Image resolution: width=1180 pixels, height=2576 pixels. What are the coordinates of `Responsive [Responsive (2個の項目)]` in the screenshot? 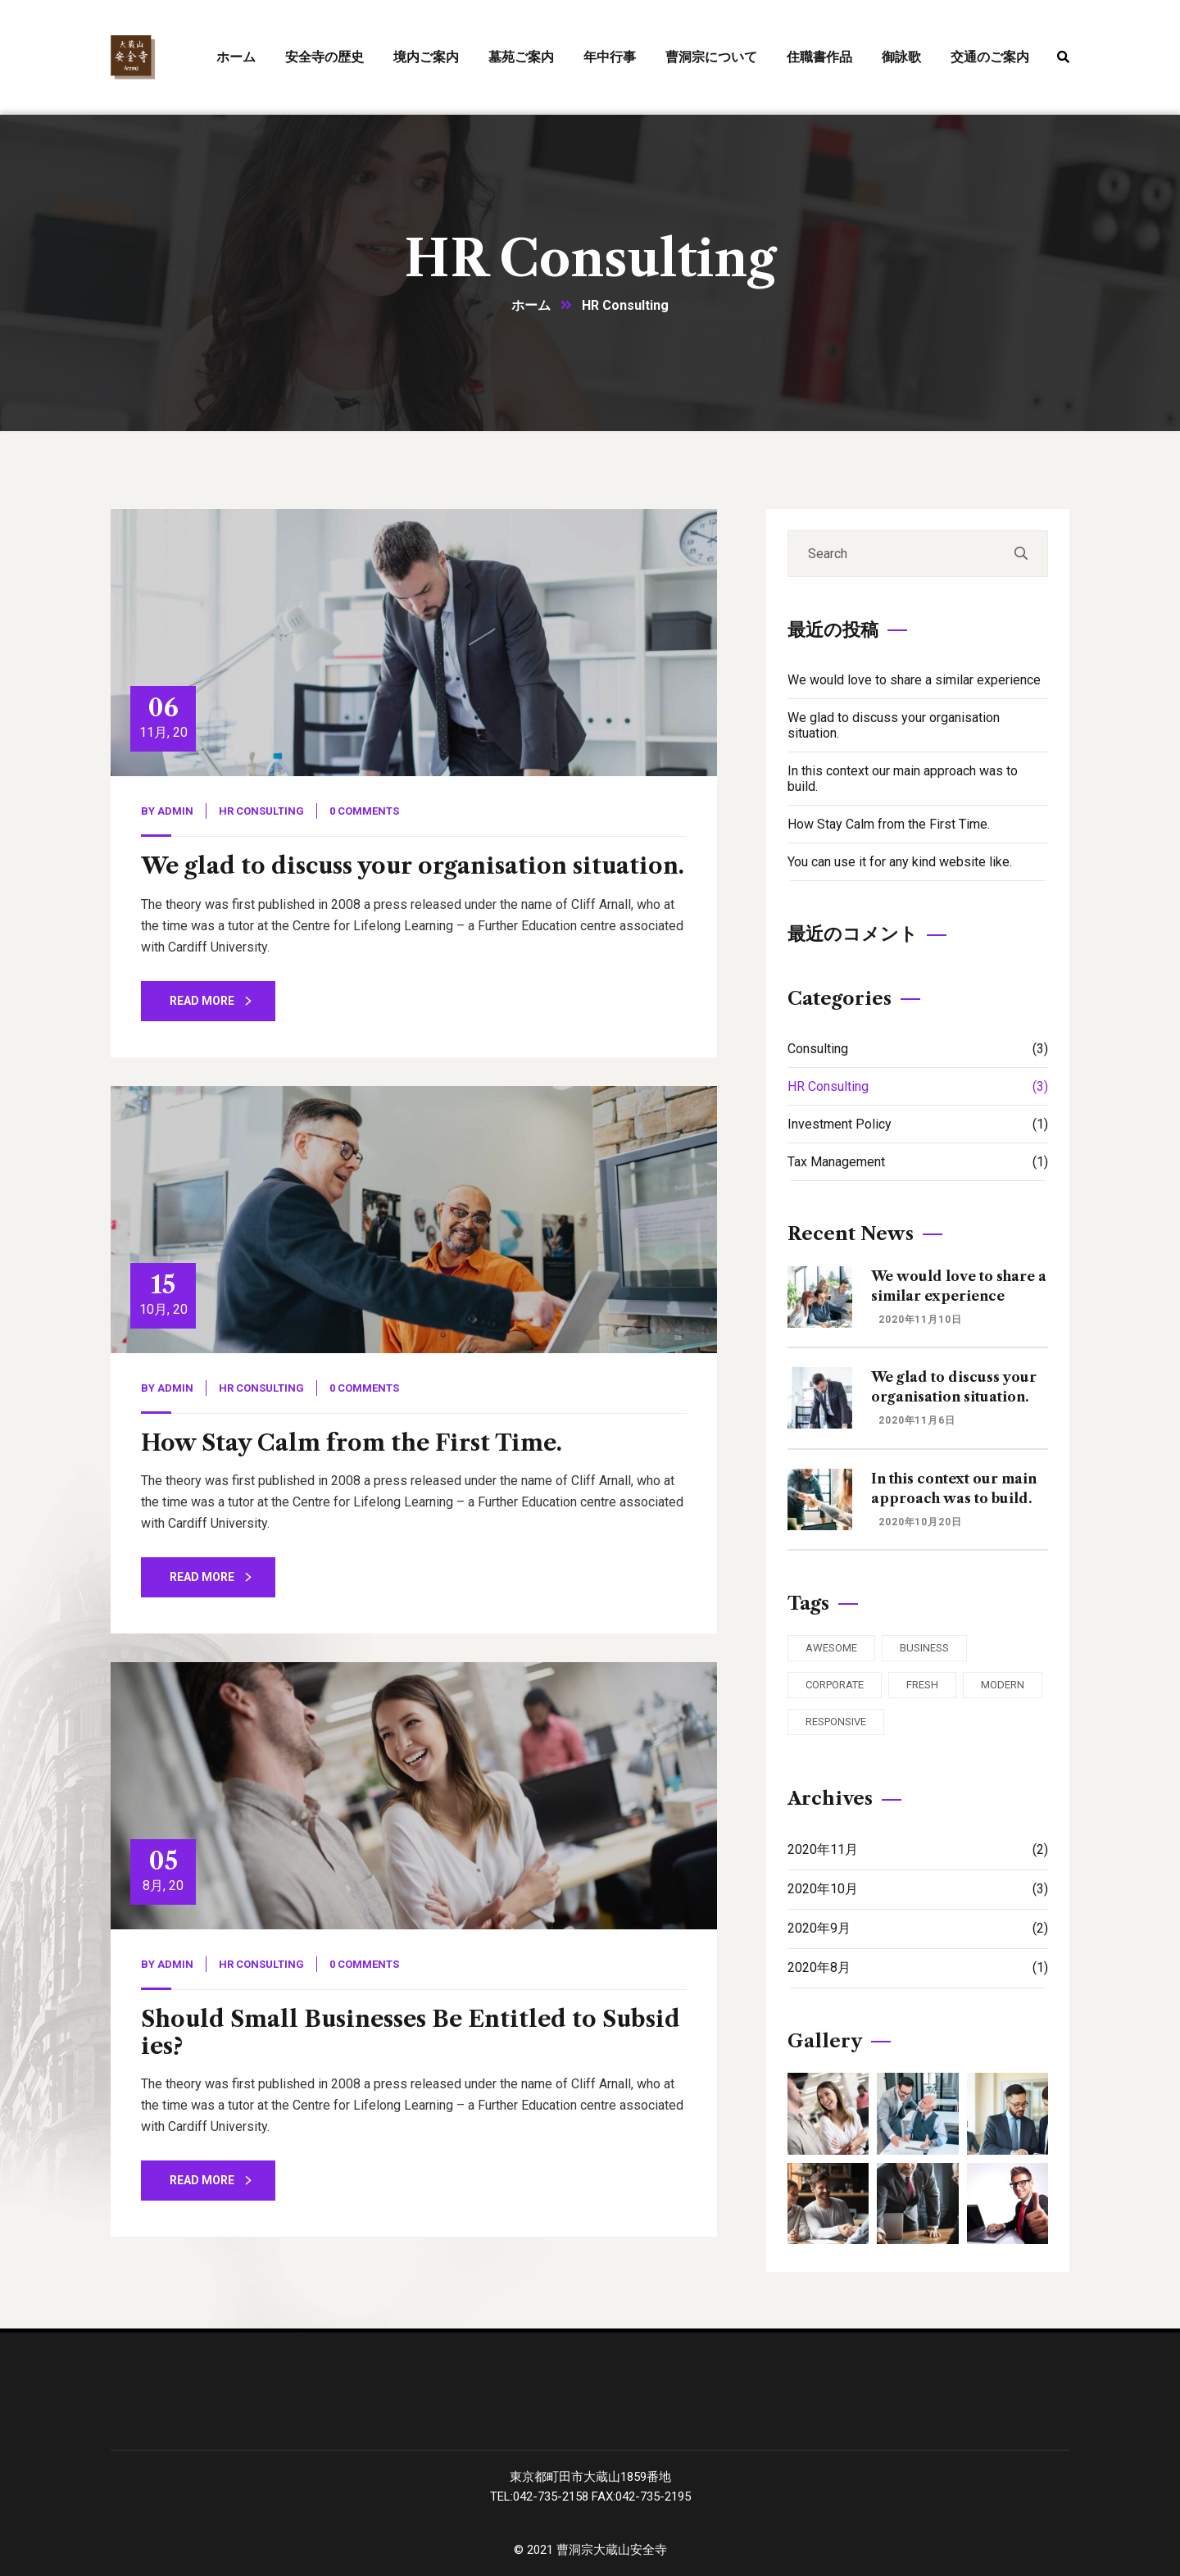 It's located at (836, 1721).